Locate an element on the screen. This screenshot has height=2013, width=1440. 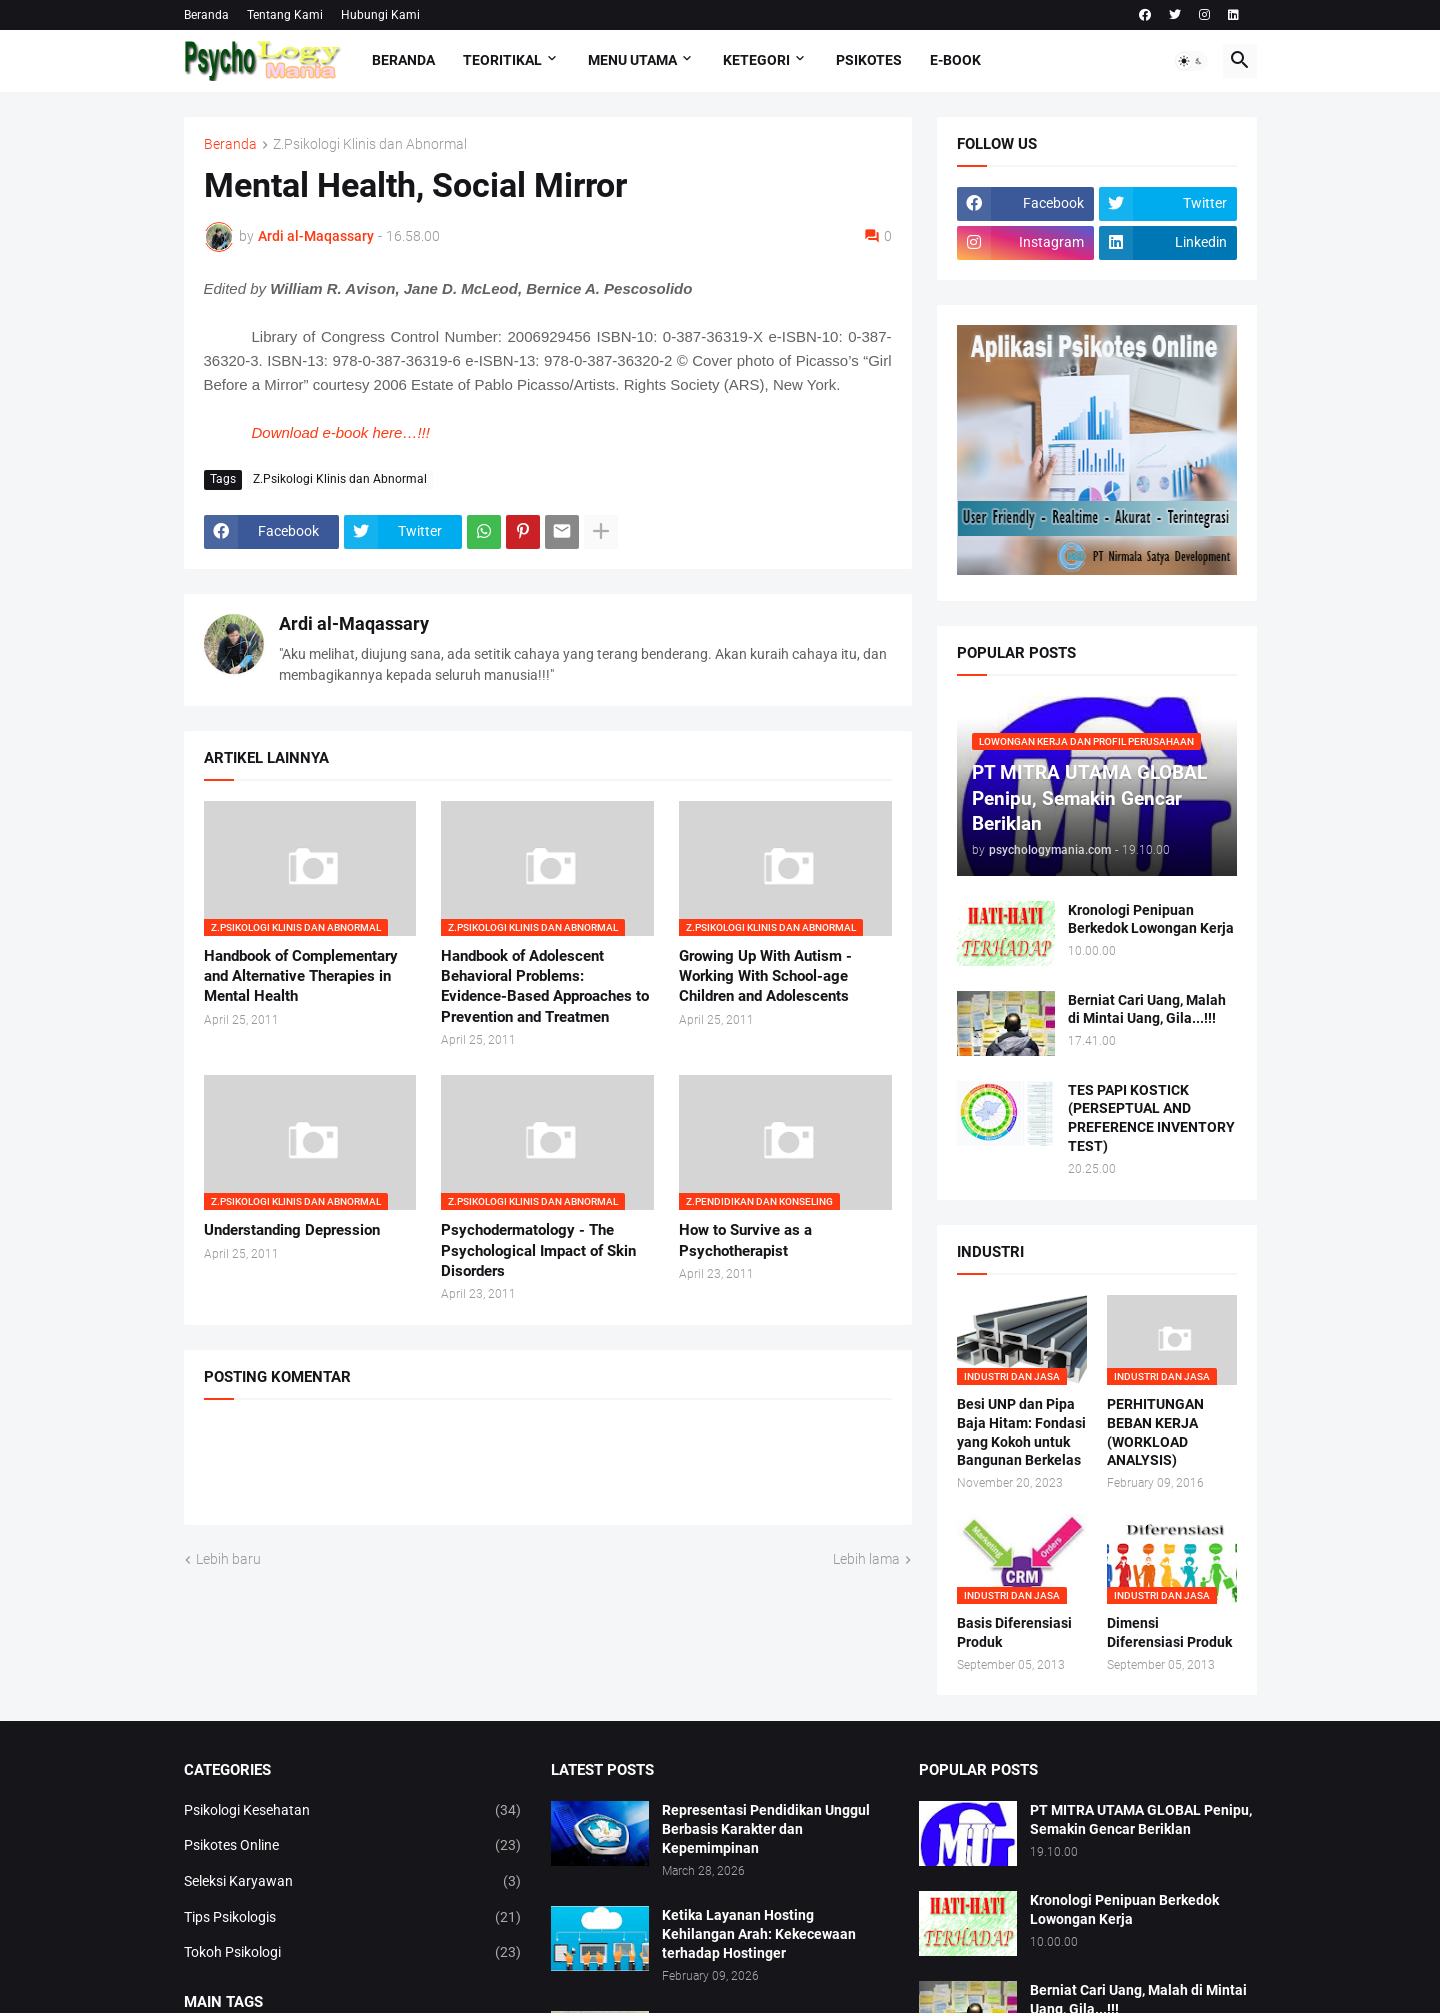
Psikologi Kesehatan is located at coordinates (353, 1811).